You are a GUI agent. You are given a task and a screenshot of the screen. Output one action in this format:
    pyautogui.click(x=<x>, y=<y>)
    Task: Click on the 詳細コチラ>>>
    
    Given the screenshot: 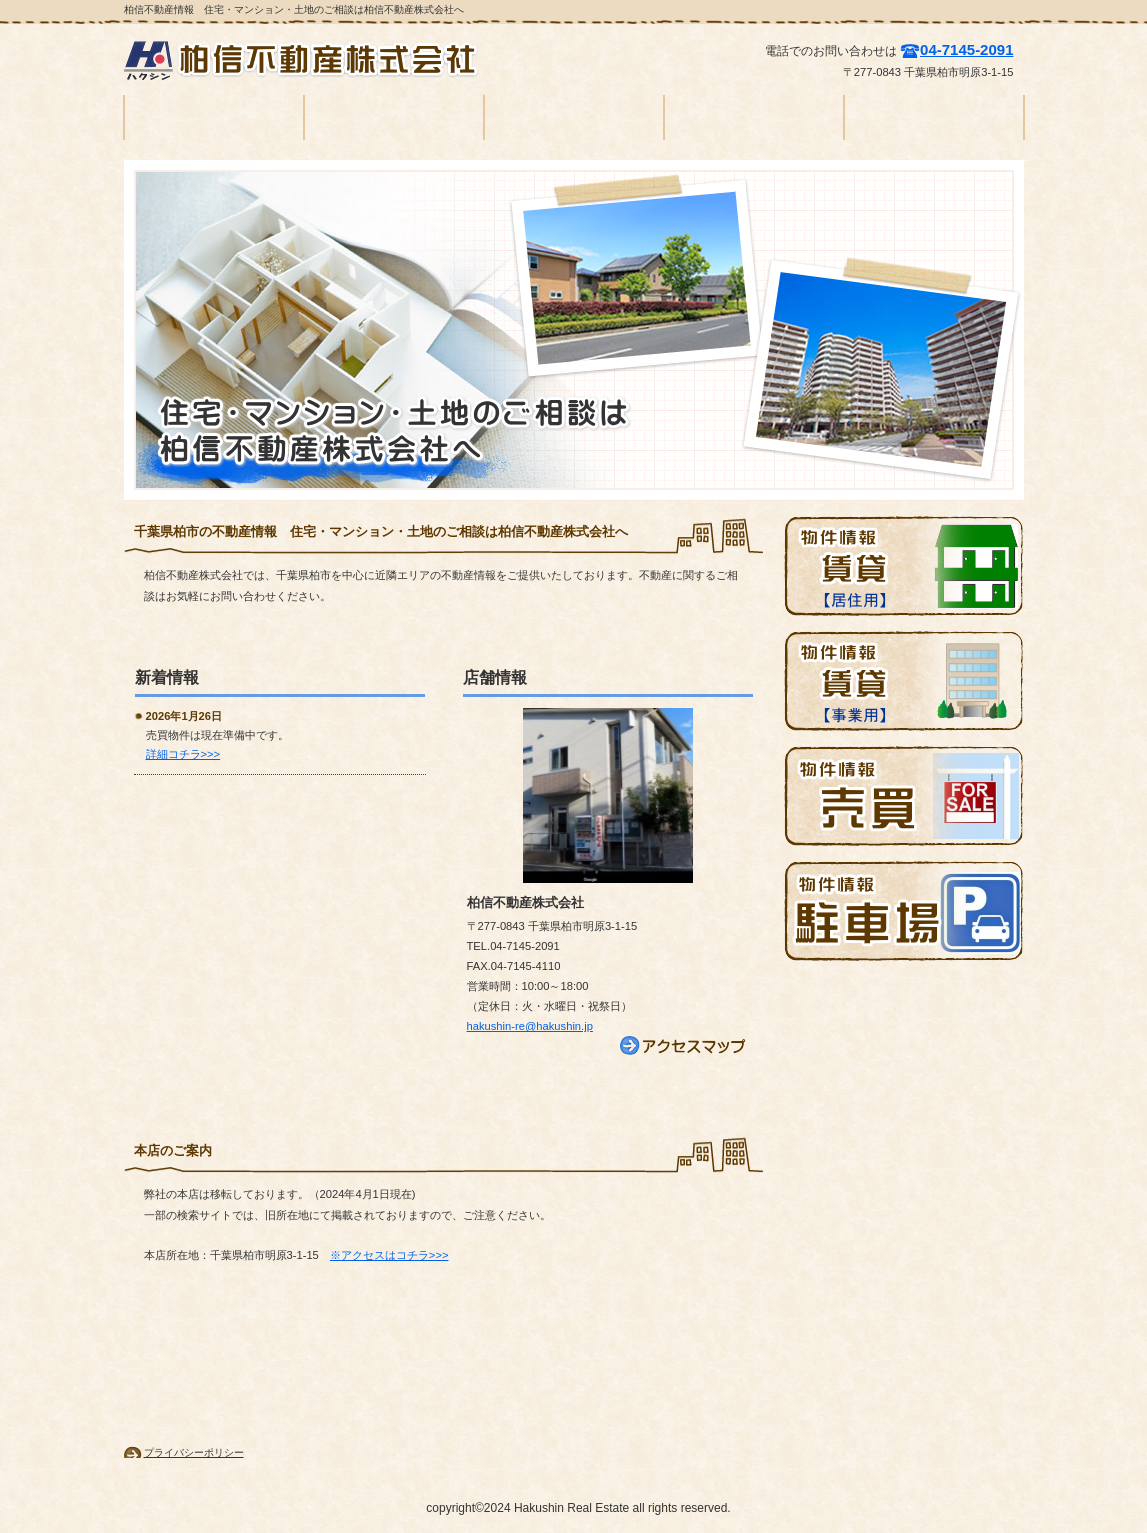 What is the action you would take?
    pyautogui.click(x=183, y=754)
    